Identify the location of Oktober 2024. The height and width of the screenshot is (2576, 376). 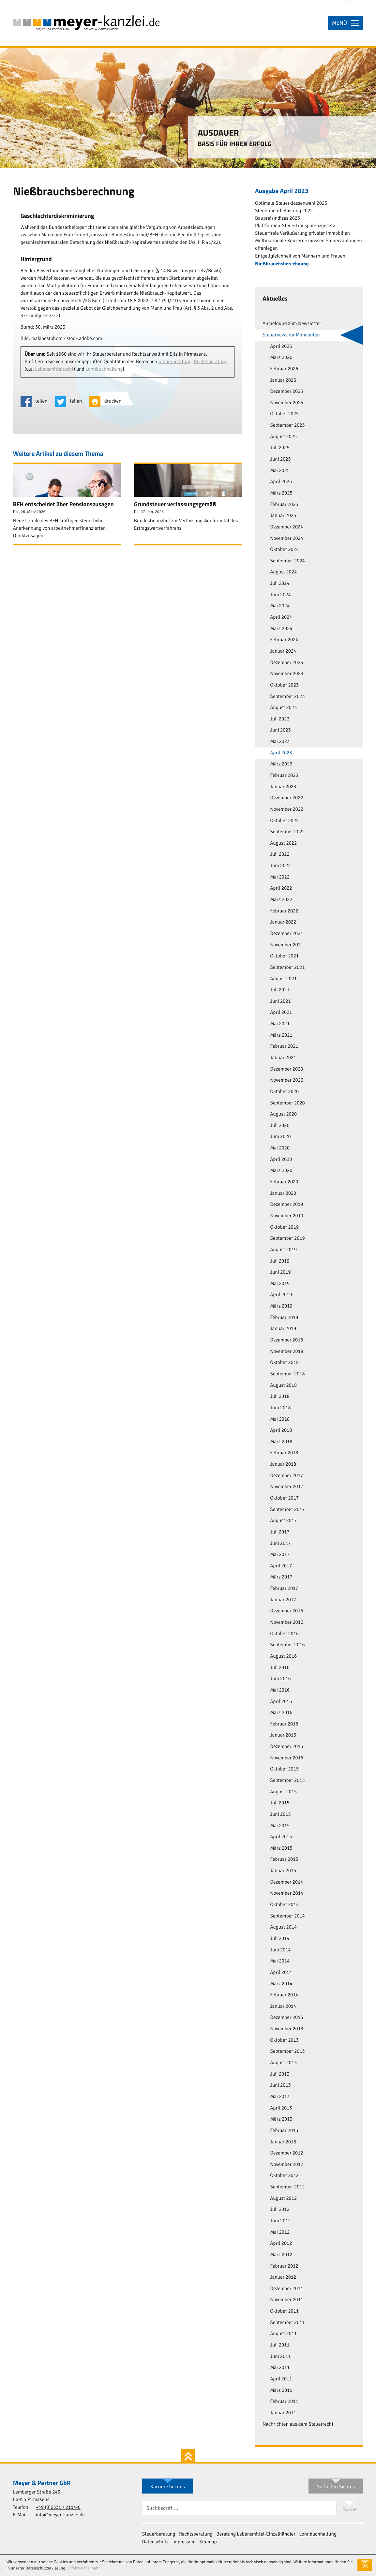
(284, 550).